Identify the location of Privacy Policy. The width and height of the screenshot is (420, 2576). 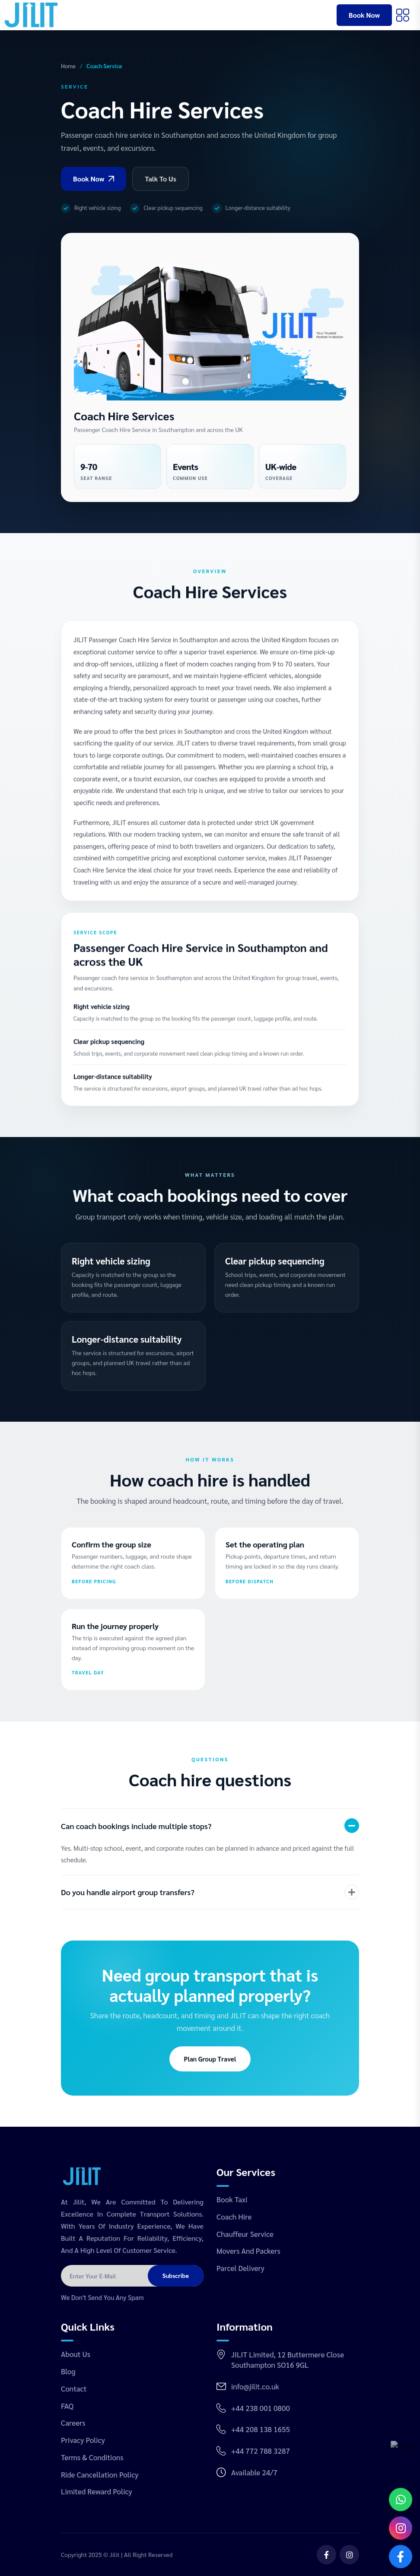
(83, 2440).